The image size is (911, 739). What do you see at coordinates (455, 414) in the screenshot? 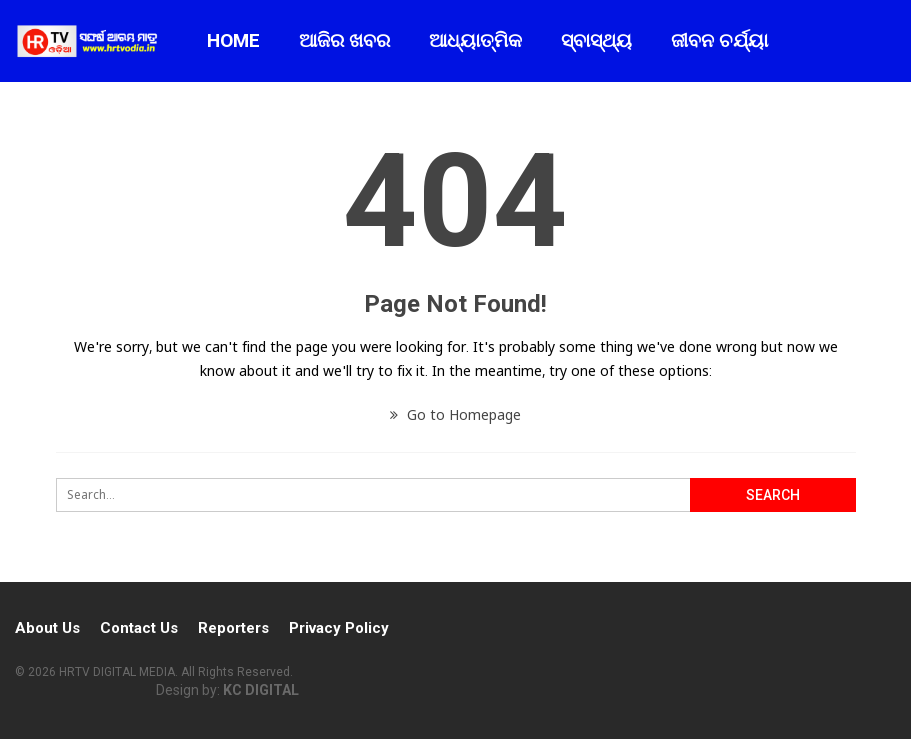
I see `Go to Homepage` at bounding box center [455, 414].